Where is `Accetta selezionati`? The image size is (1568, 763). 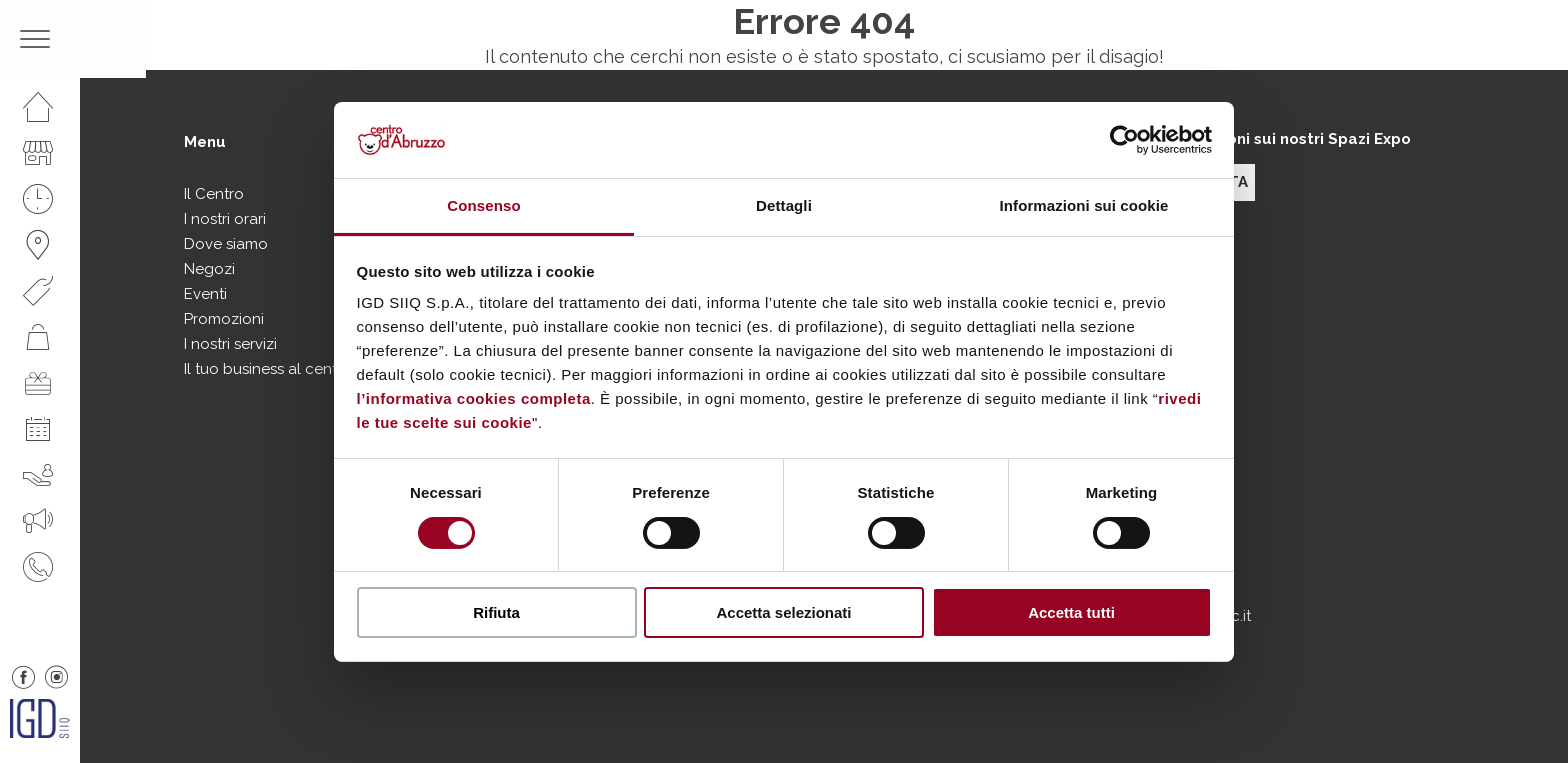 Accetta selezionati is located at coordinates (783, 612).